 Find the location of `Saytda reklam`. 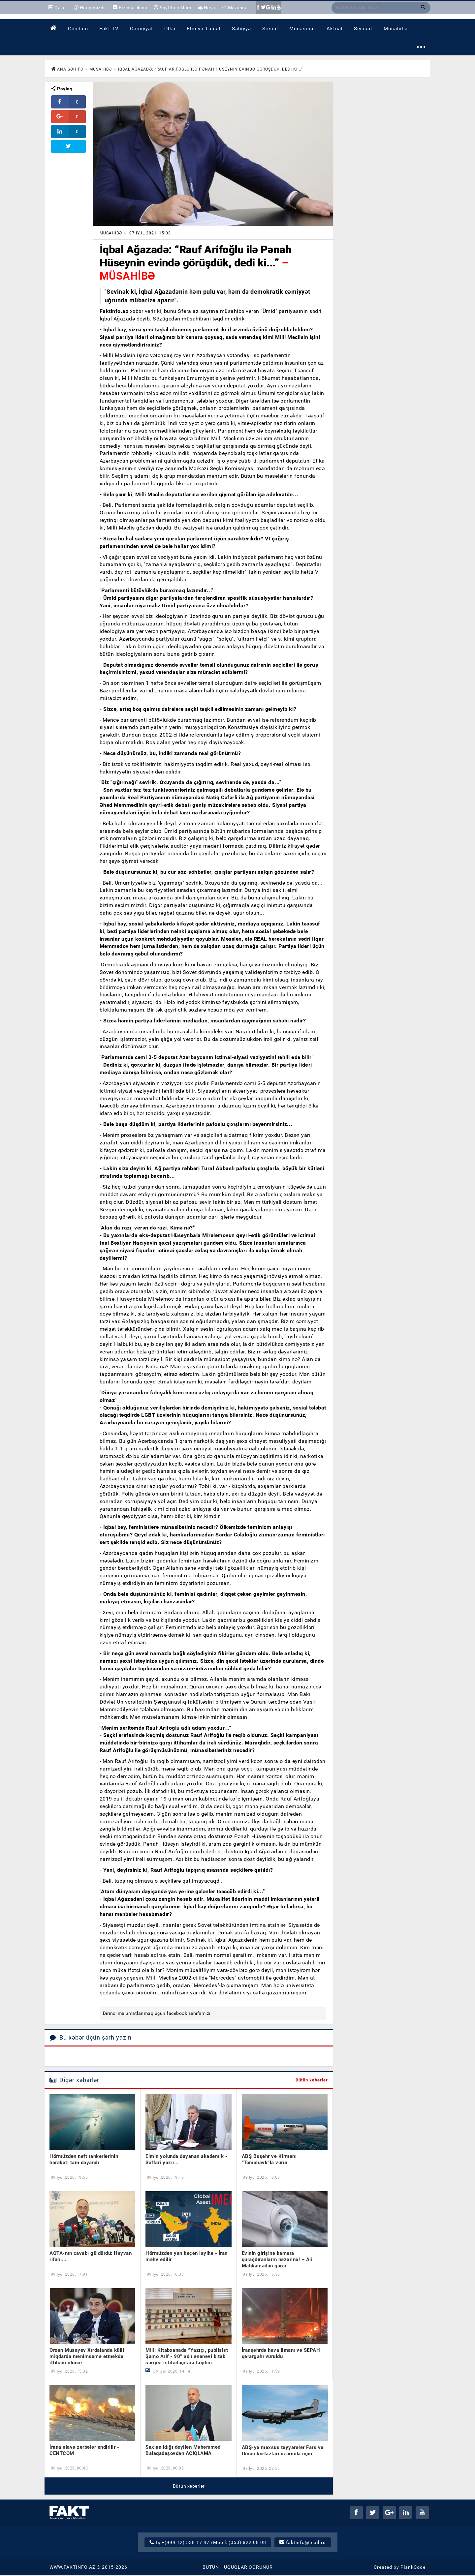

Saytda reklam is located at coordinates (170, 7).